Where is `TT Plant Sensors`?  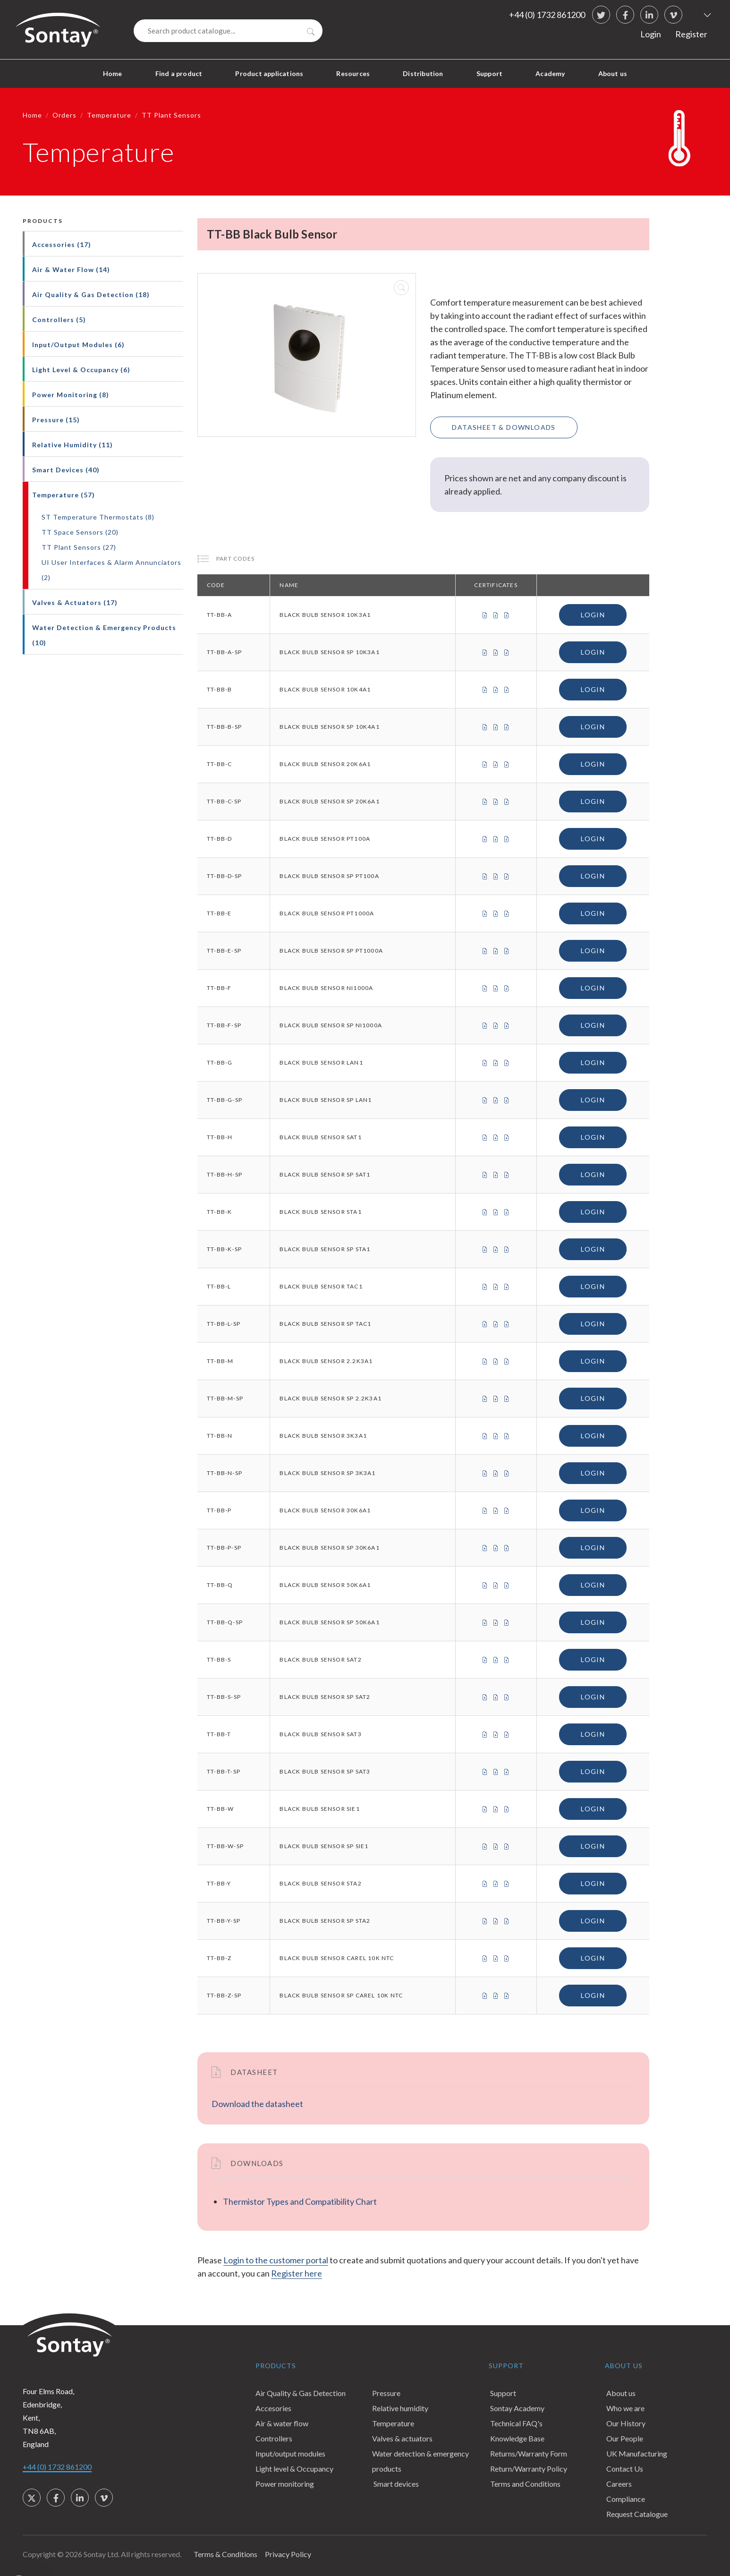 TT Plant Sensors is located at coordinates (171, 115).